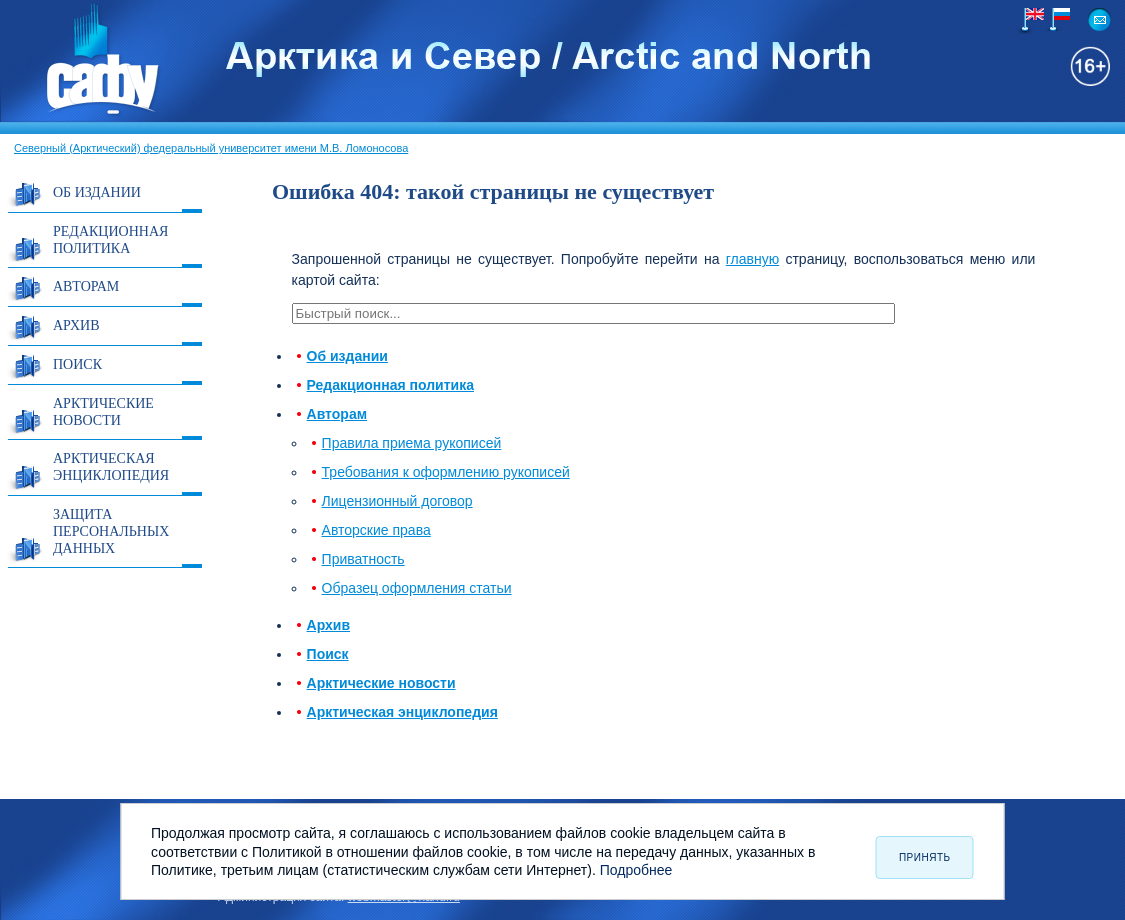 Image resolution: width=1125 pixels, height=920 pixels. What do you see at coordinates (111, 467) in the screenshot?
I see `Арктическая энциклопедия` at bounding box center [111, 467].